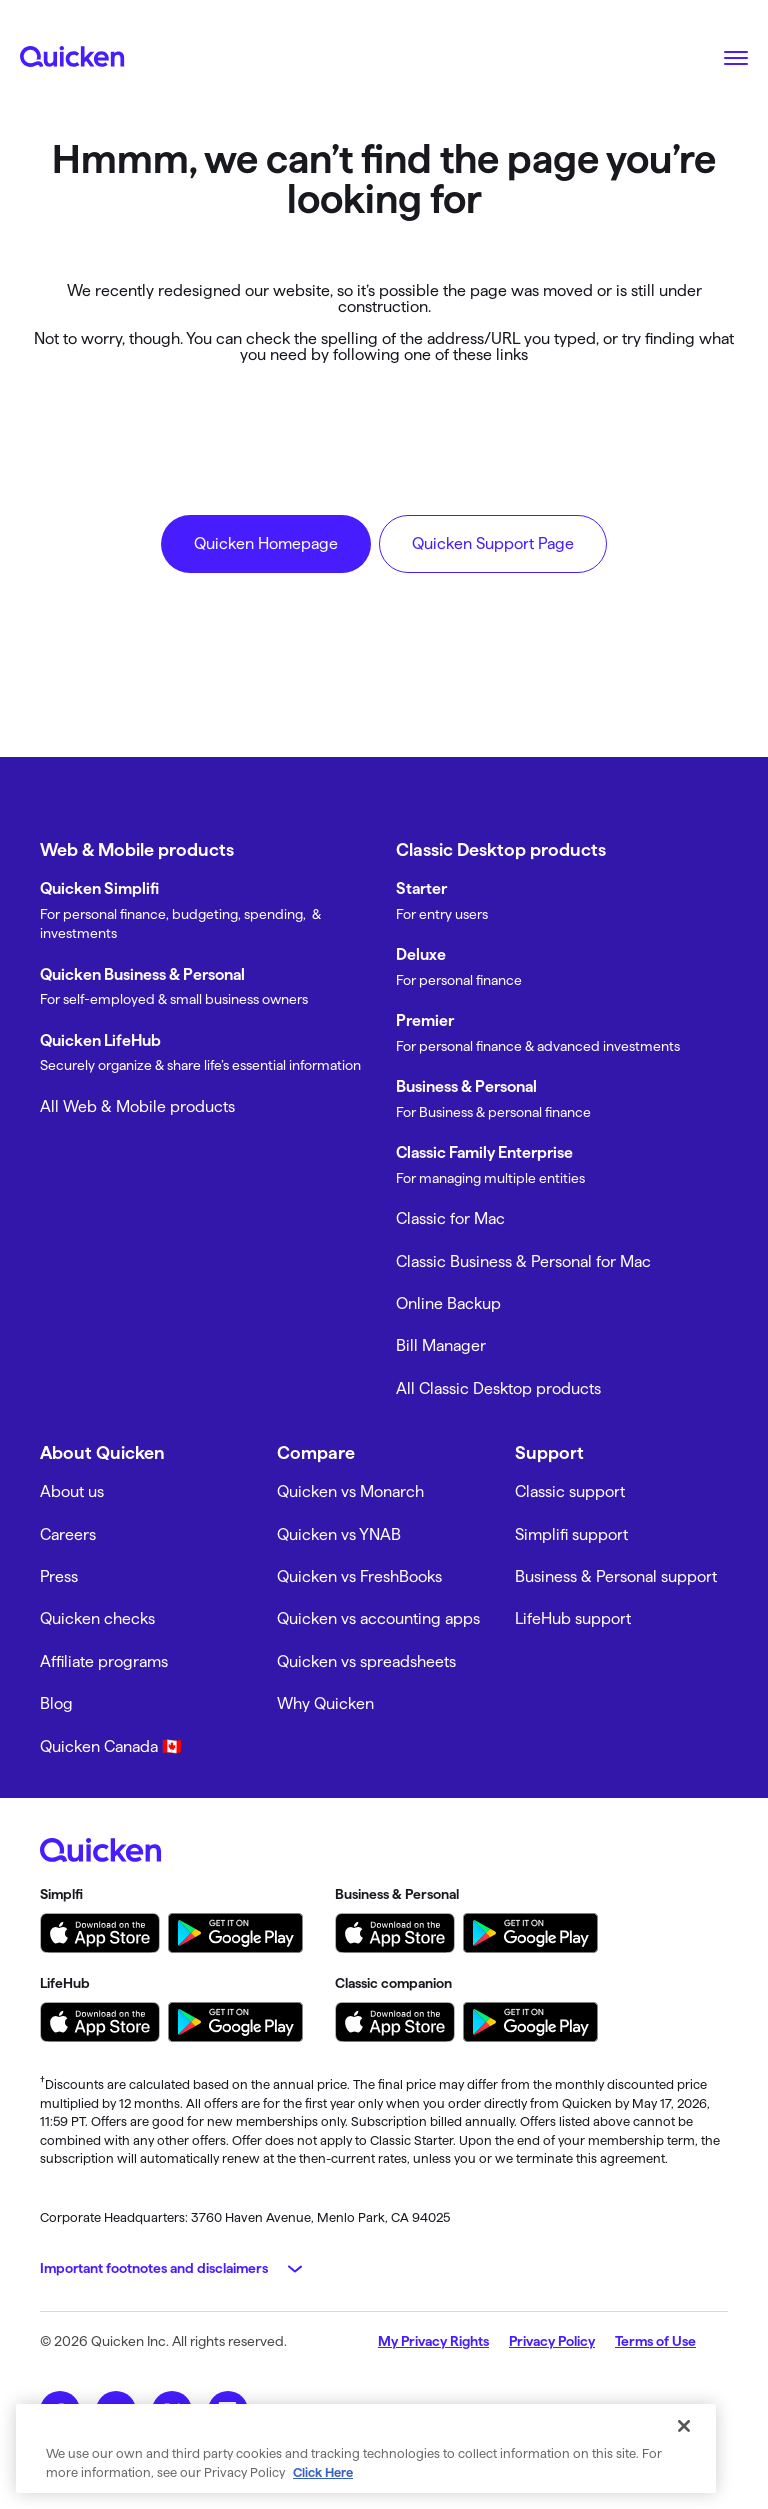 The image size is (768, 2509). What do you see at coordinates (154, 2268) in the screenshot?
I see `Important footnotes and disclaimers [button]` at bounding box center [154, 2268].